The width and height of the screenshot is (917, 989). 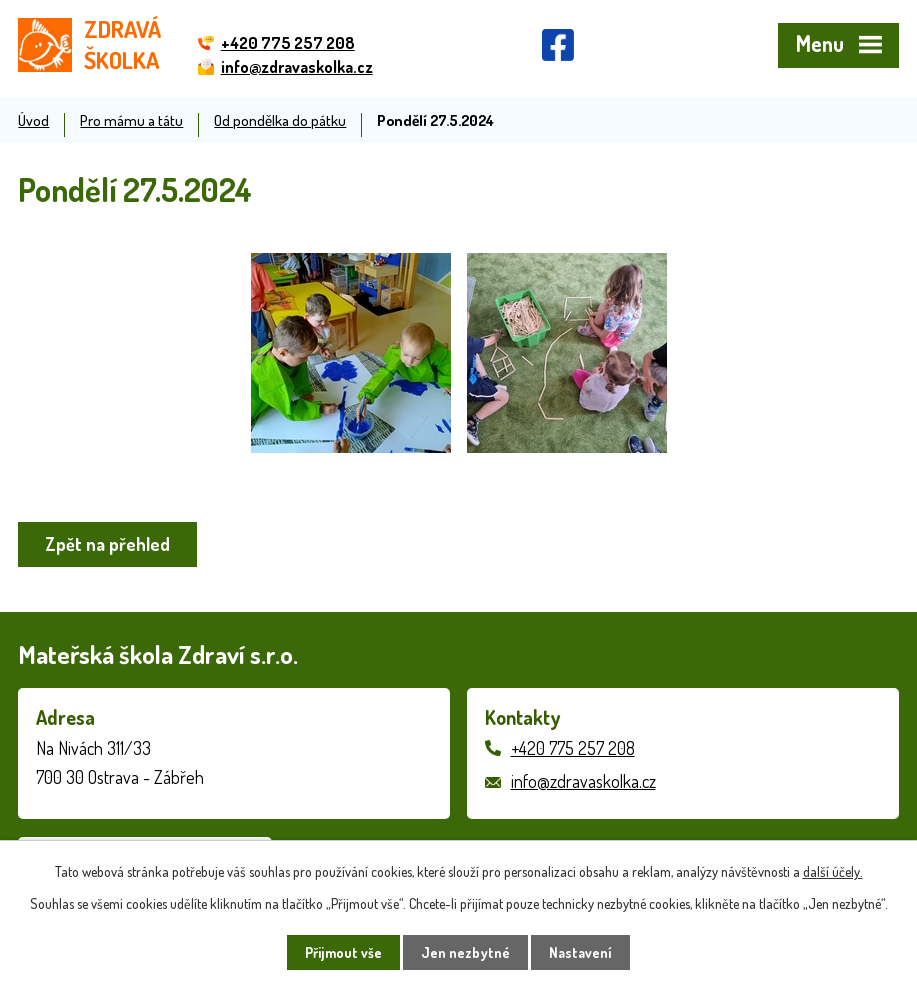 What do you see at coordinates (833, 871) in the screenshot?
I see `další účely.` at bounding box center [833, 871].